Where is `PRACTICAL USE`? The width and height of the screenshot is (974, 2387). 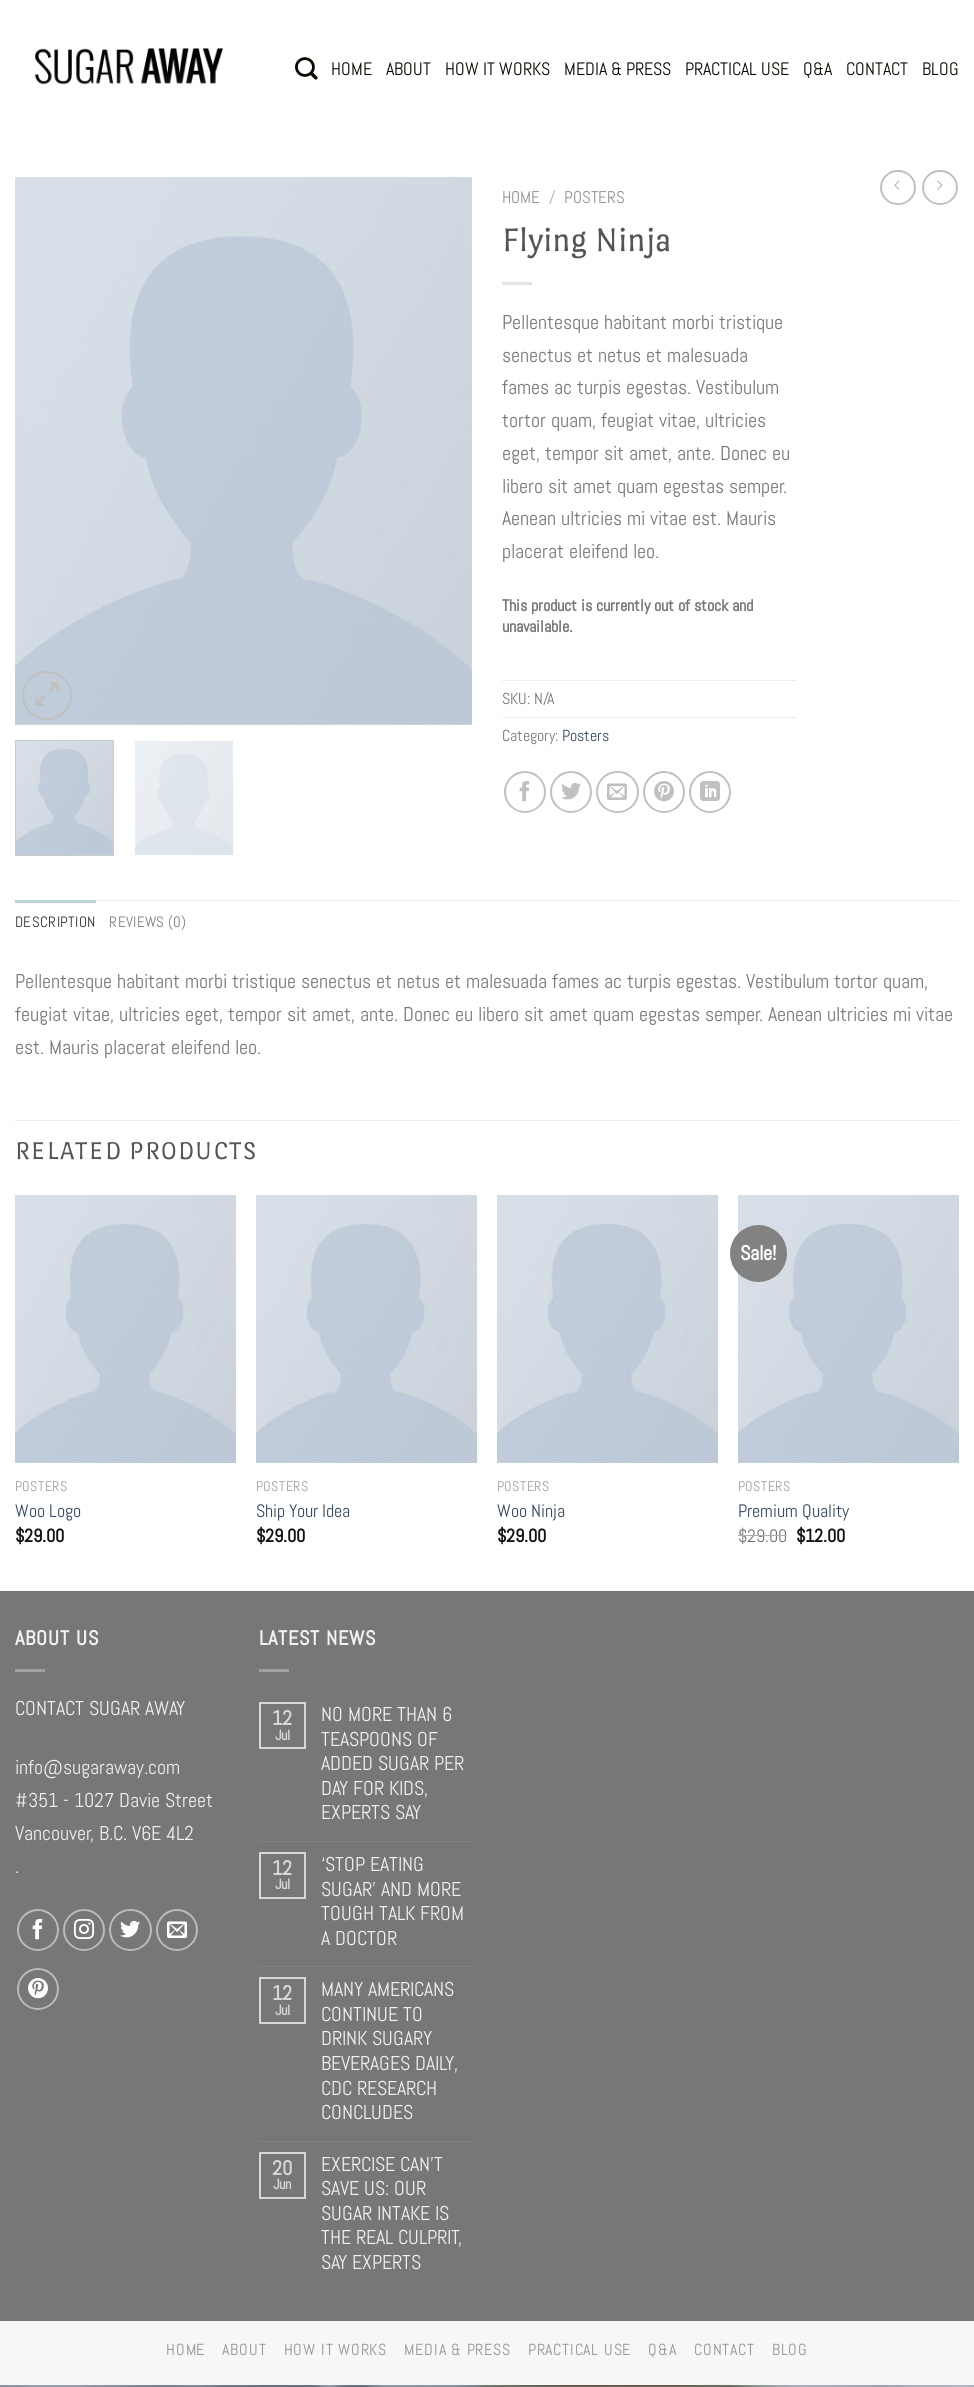
PRACTICAL USE is located at coordinates (737, 68).